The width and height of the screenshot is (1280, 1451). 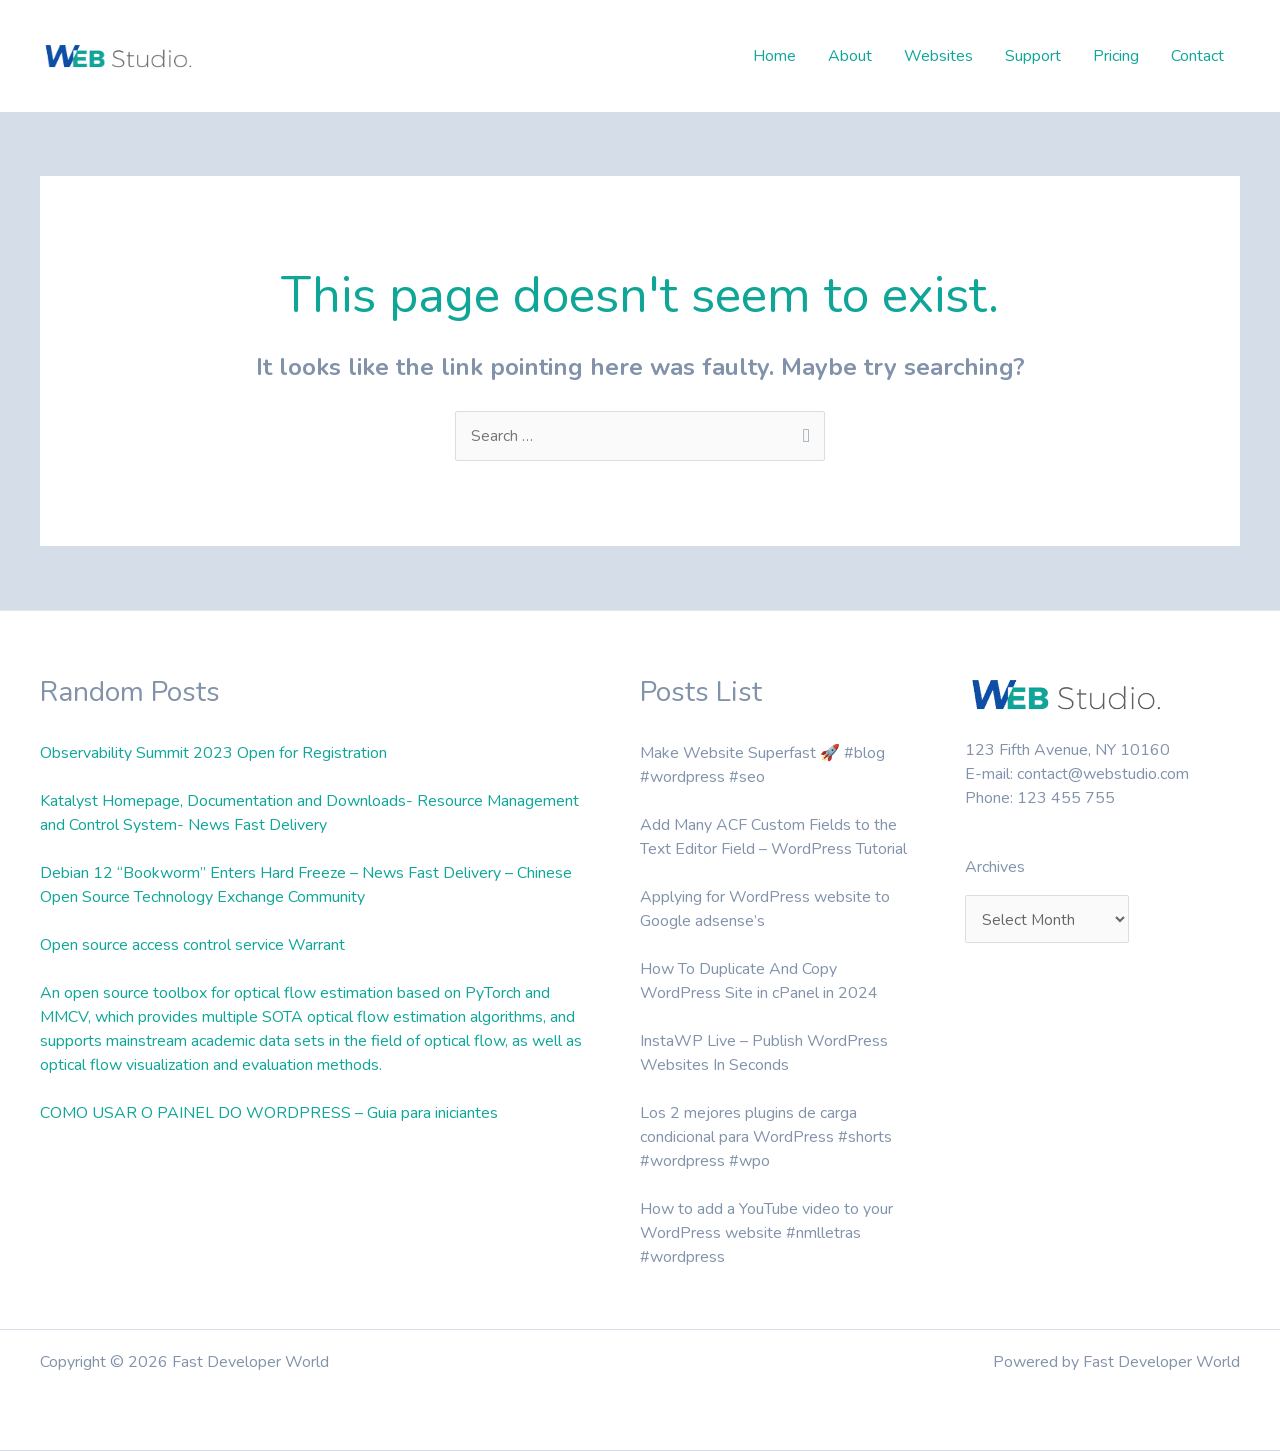 I want to click on About, so click(x=850, y=56).